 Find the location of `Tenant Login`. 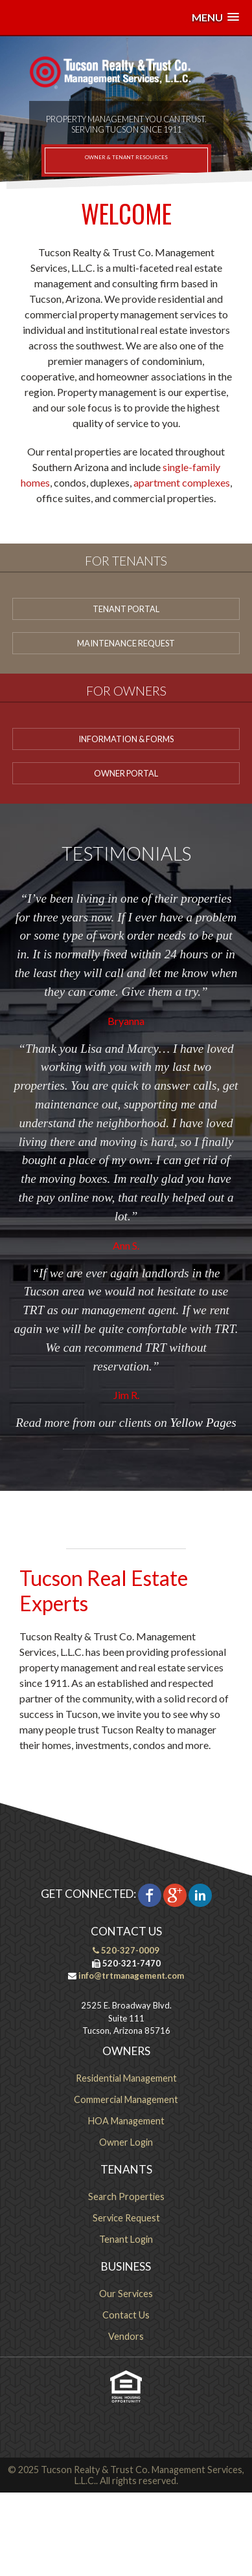

Tenant Login is located at coordinates (126, 2239).